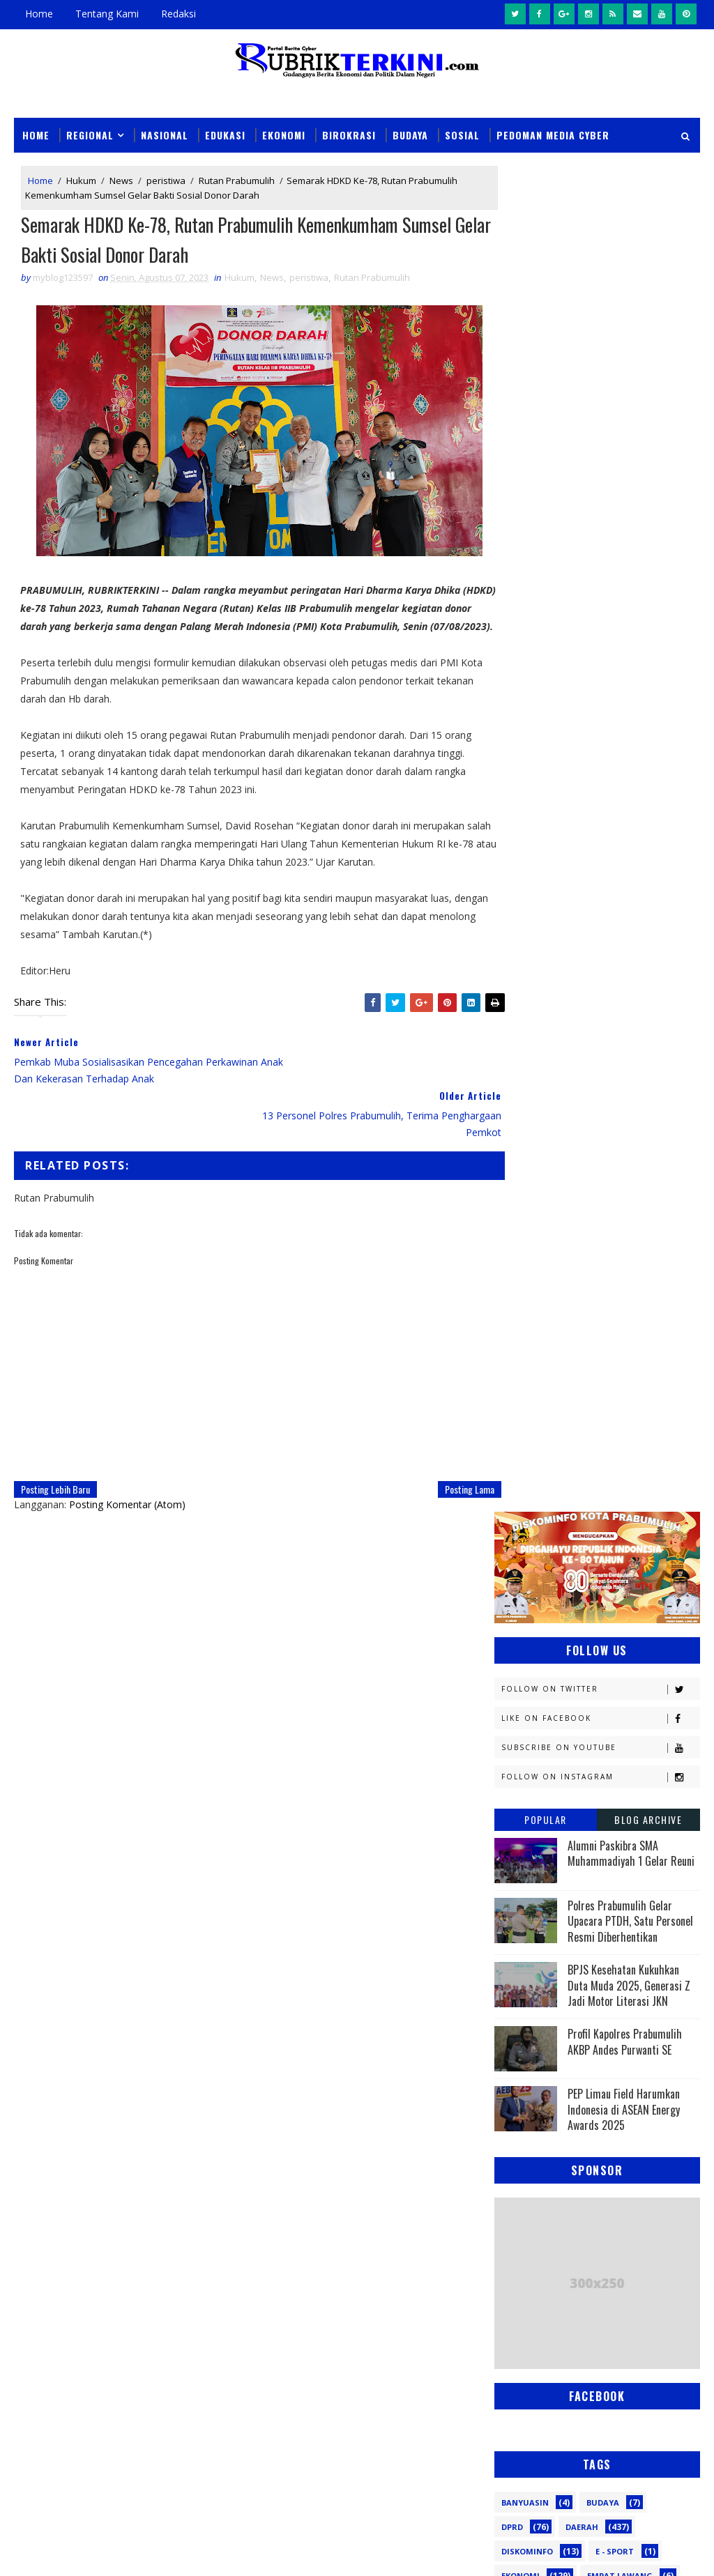 The height and width of the screenshot is (2576, 714). What do you see at coordinates (388, 2253) in the screenshot?
I see `Sengketa Lahan Berlarut-larut, Warga Ancam Tutup Aktivitas Tambang di Muara Enim dan Prabumulih` at bounding box center [388, 2253].